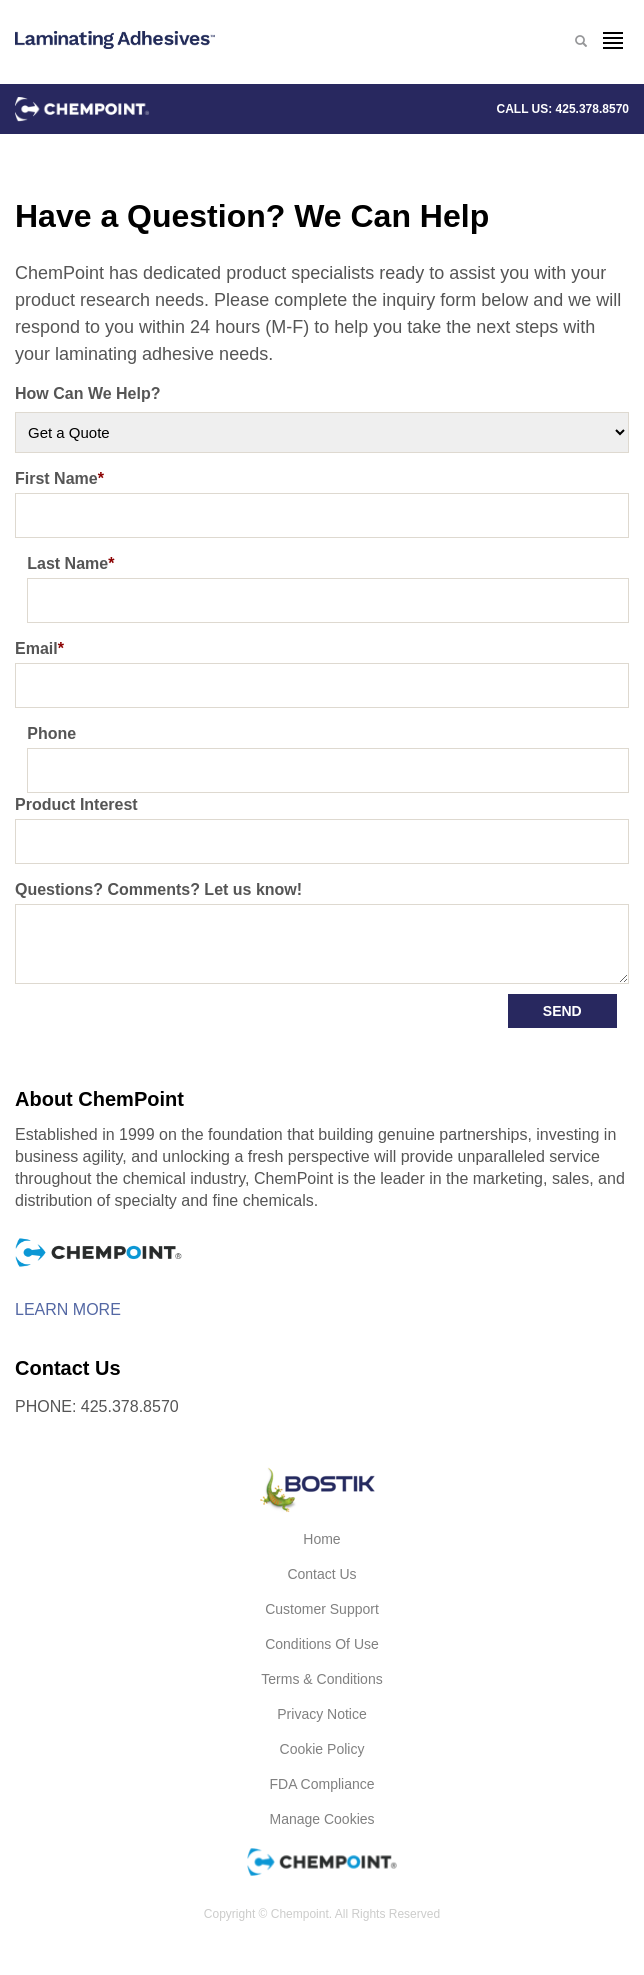 The height and width of the screenshot is (1975, 644). I want to click on Cookie Policy, so click(322, 1749).